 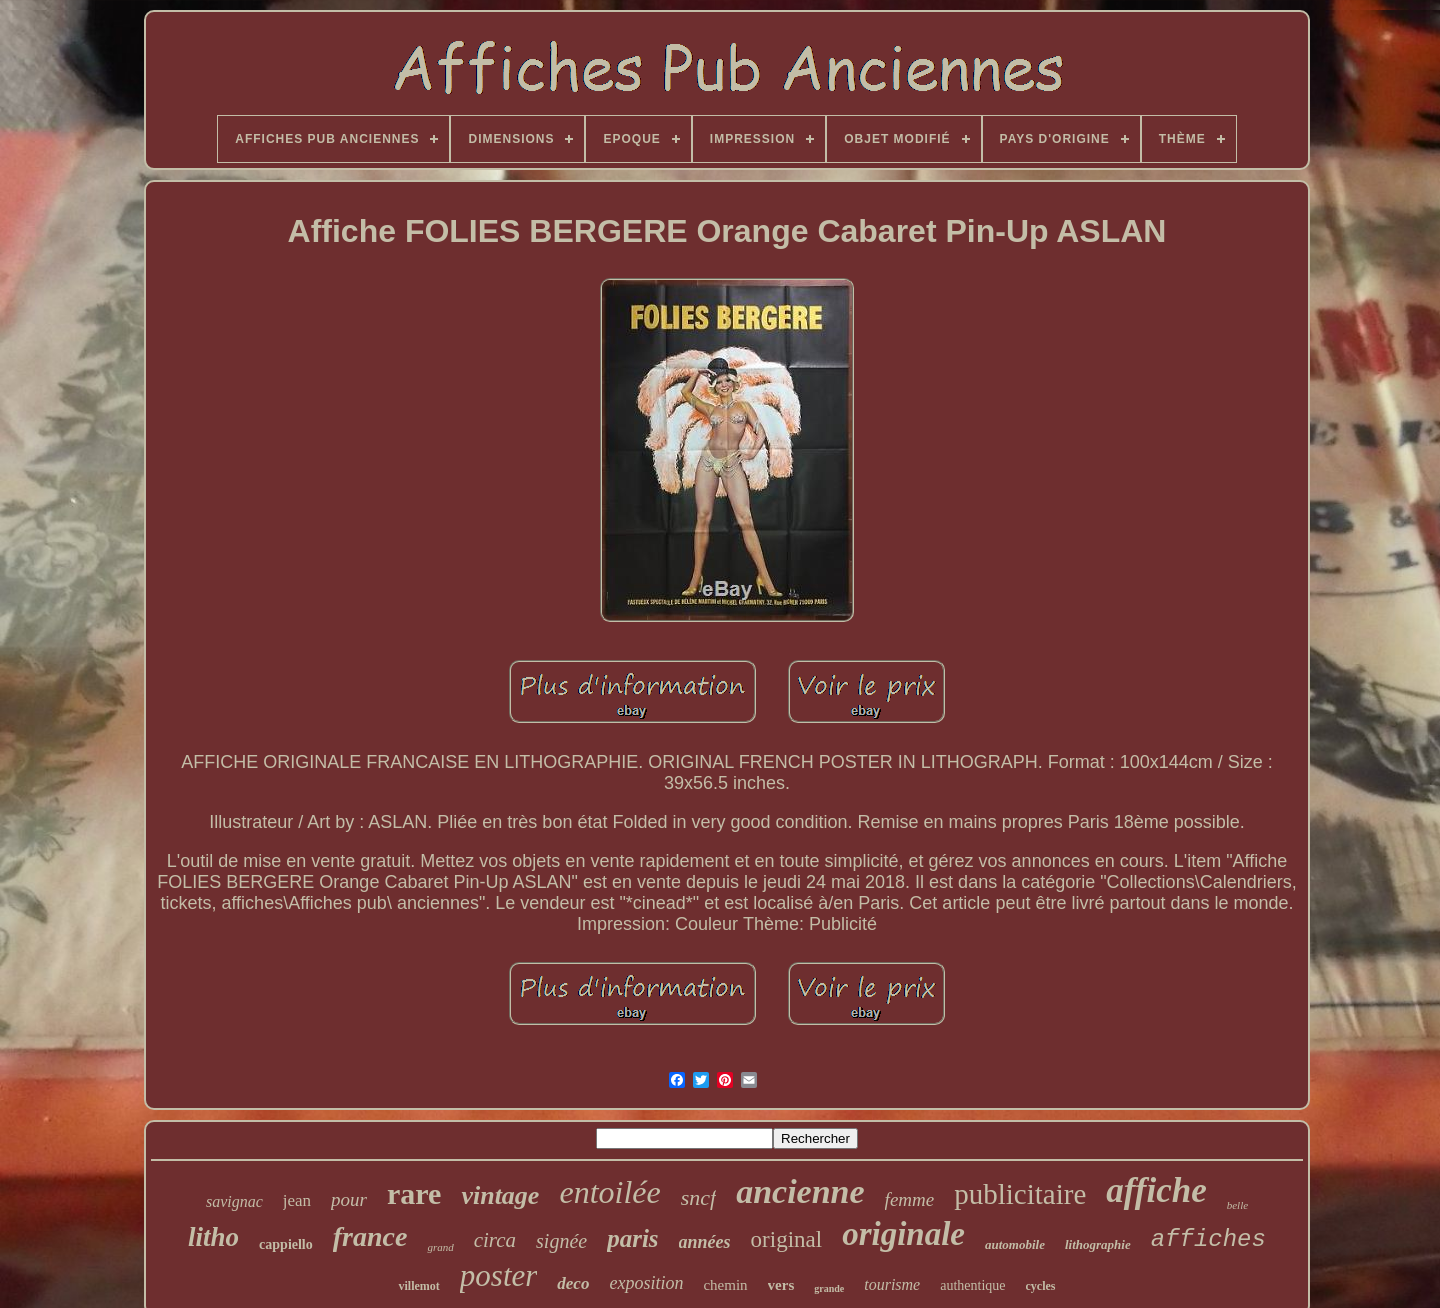 I want to click on vintage, so click(x=500, y=1195).